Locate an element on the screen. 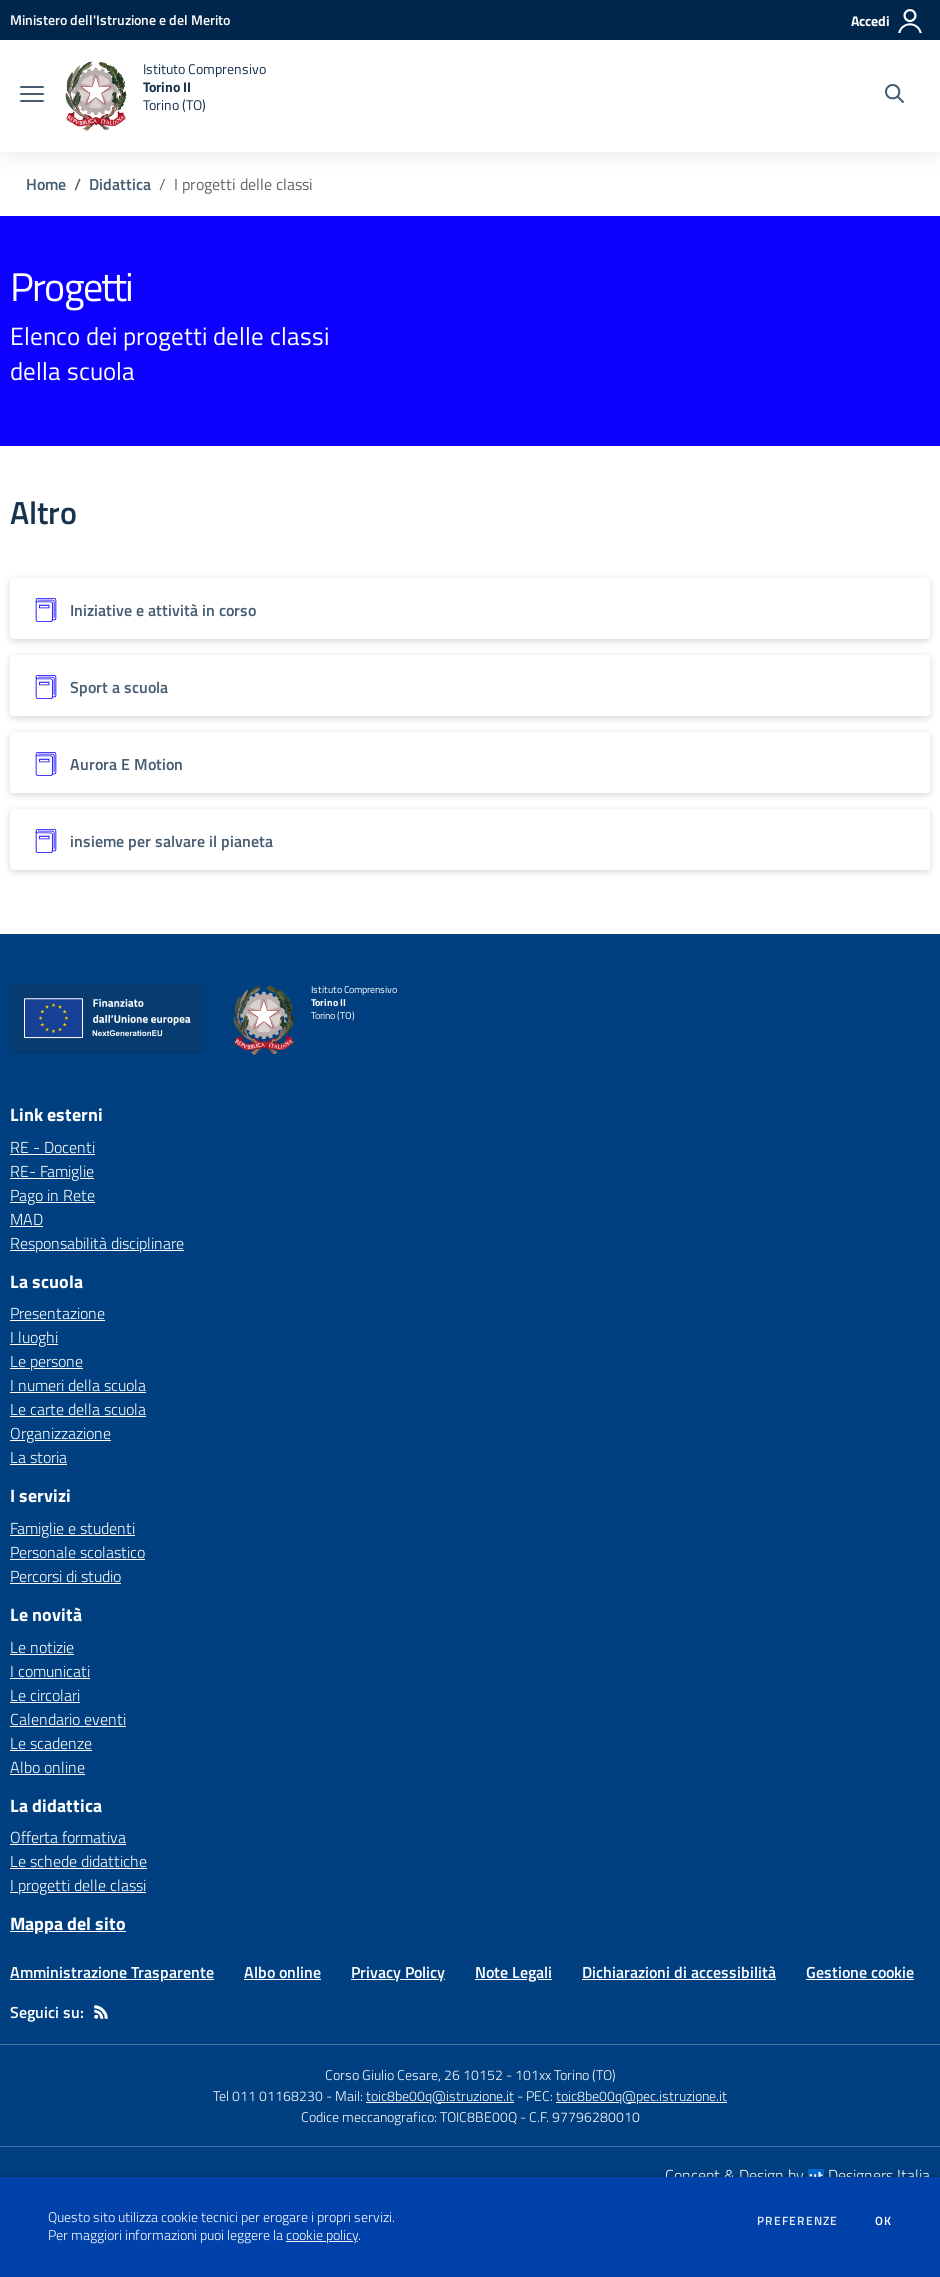 The image size is (940, 2277). Percorsi di studio is located at coordinates (65, 1576).